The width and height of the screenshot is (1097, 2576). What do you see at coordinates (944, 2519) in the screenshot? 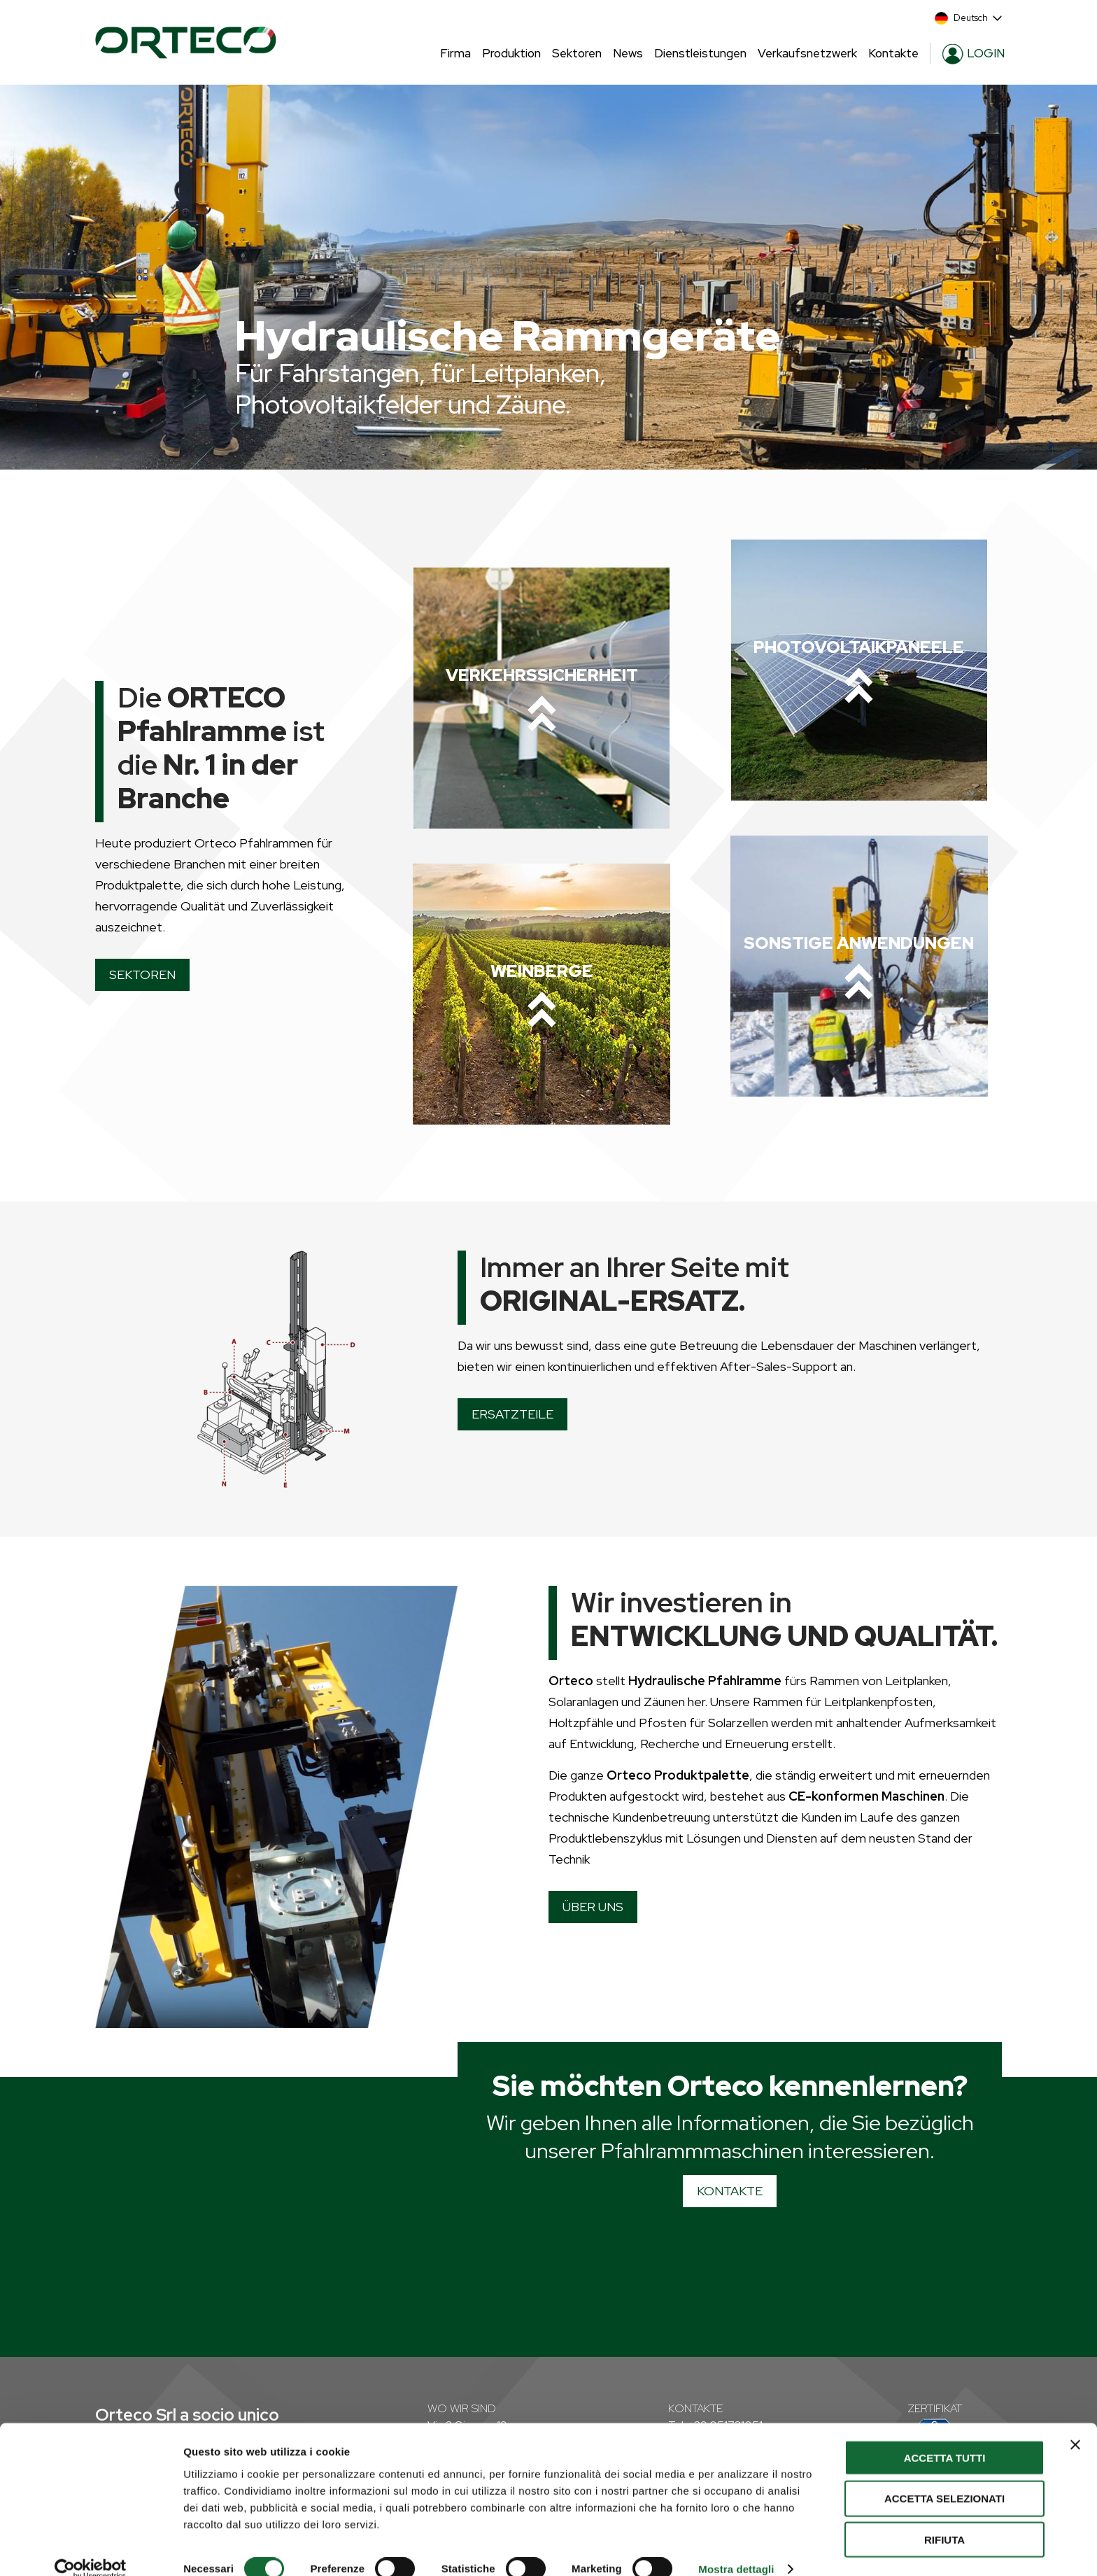
I see `Rifiuta` at bounding box center [944, 2519].